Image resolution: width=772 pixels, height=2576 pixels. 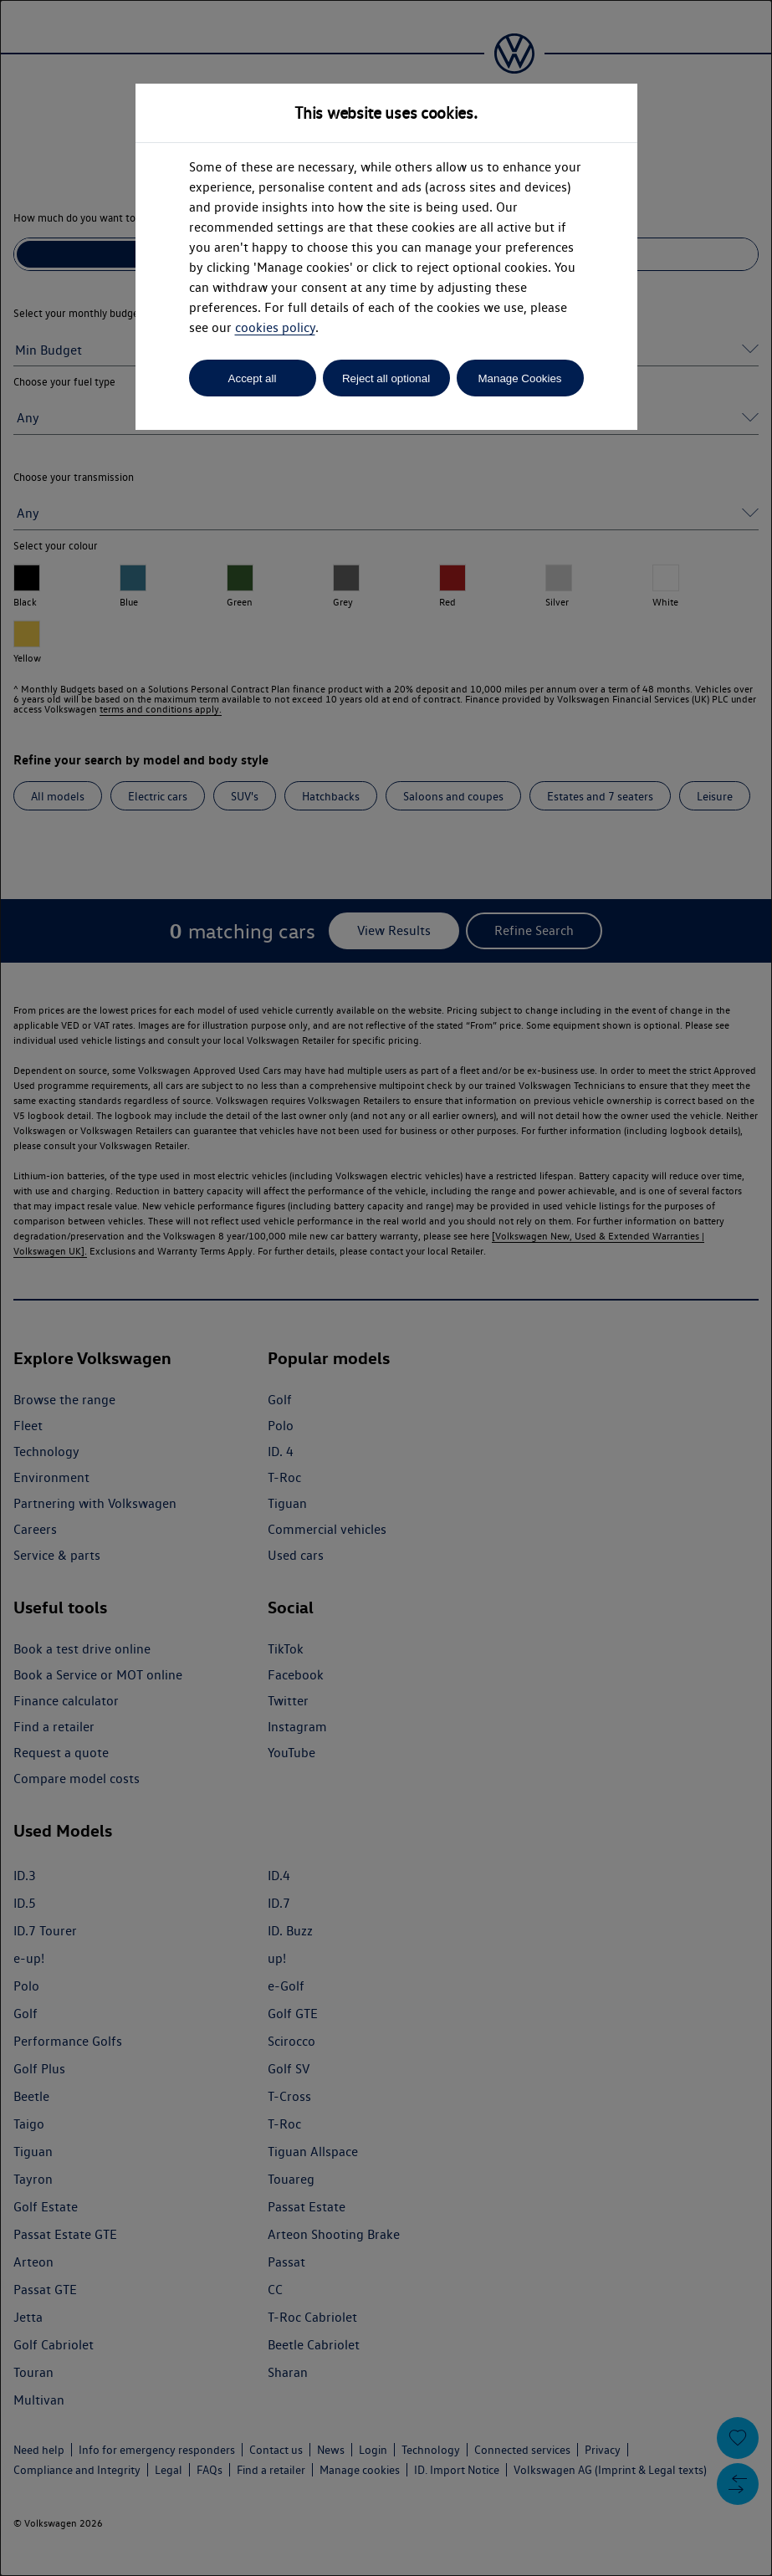 I want to click on [dialog], so click(x=386, y=1288).